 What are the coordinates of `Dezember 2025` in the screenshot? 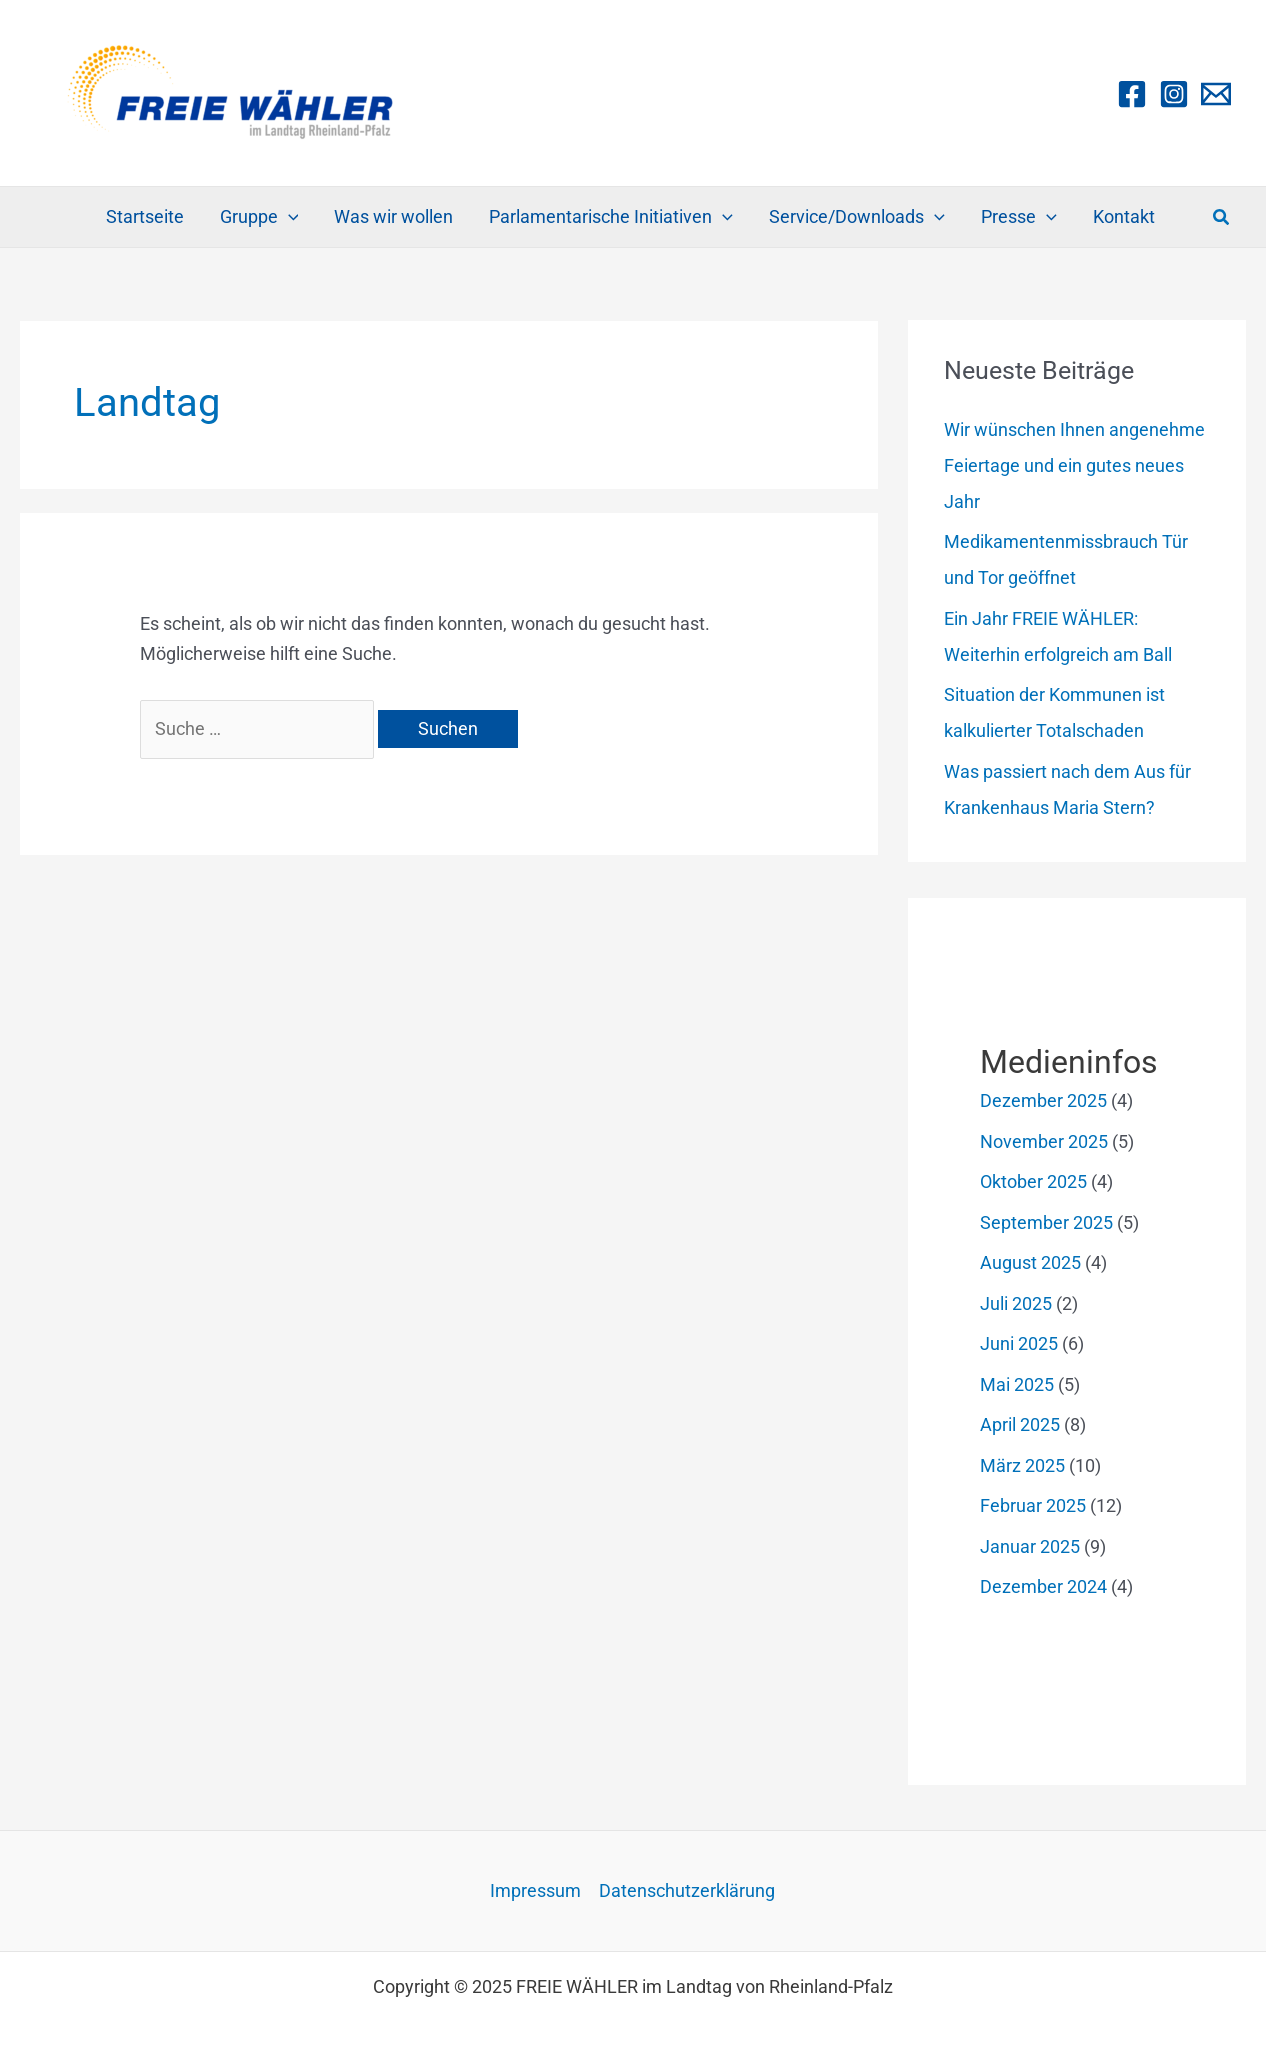 It's located at (1043, 1100).